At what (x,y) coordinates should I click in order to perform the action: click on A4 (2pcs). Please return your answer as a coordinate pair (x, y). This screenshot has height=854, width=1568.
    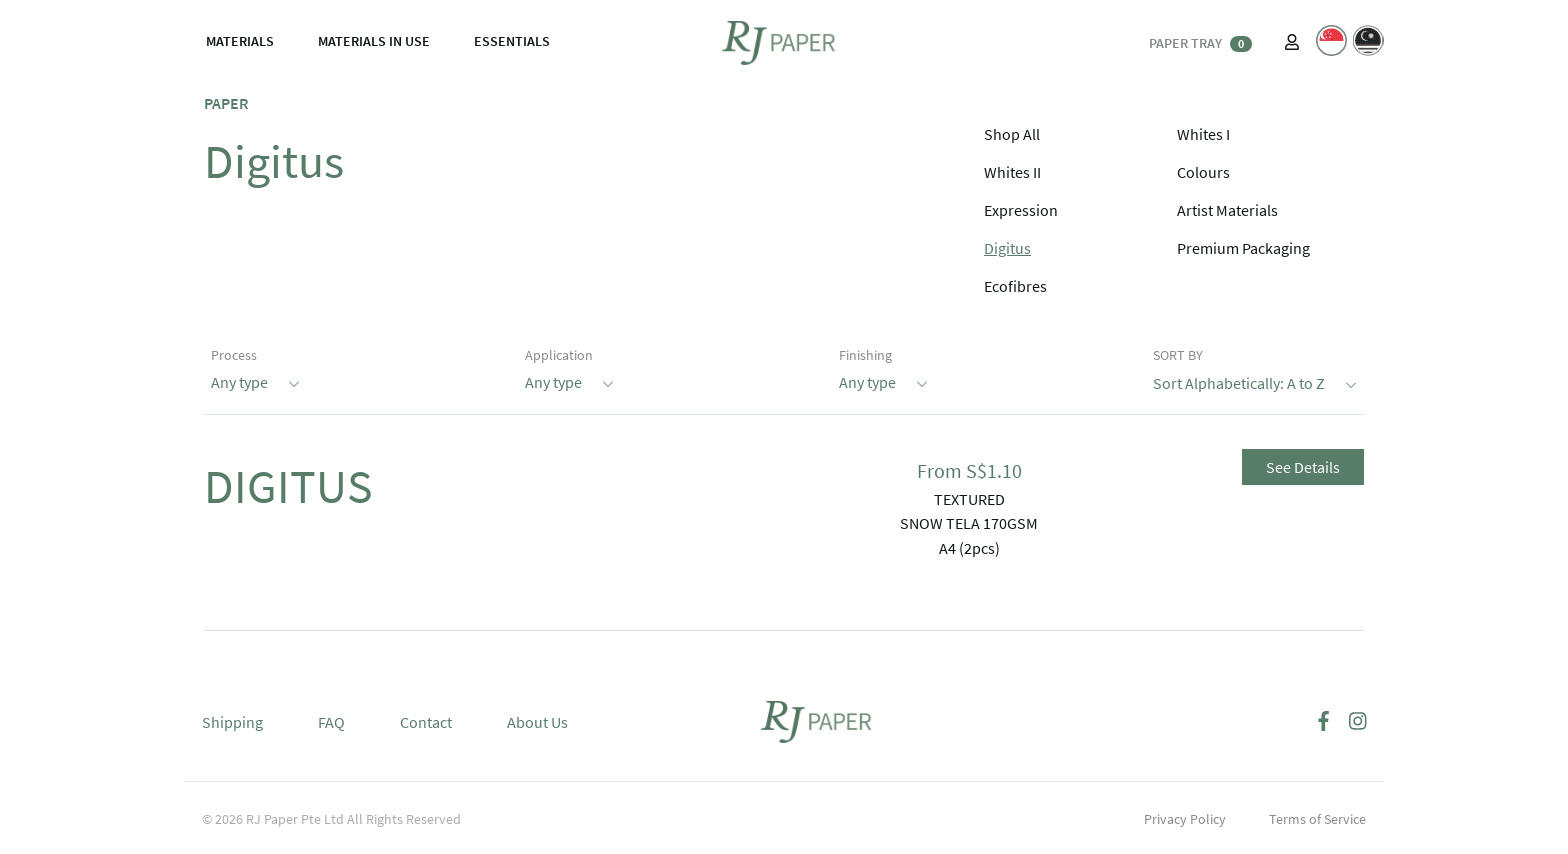
    Looking at the image, I should click on (969, 548).